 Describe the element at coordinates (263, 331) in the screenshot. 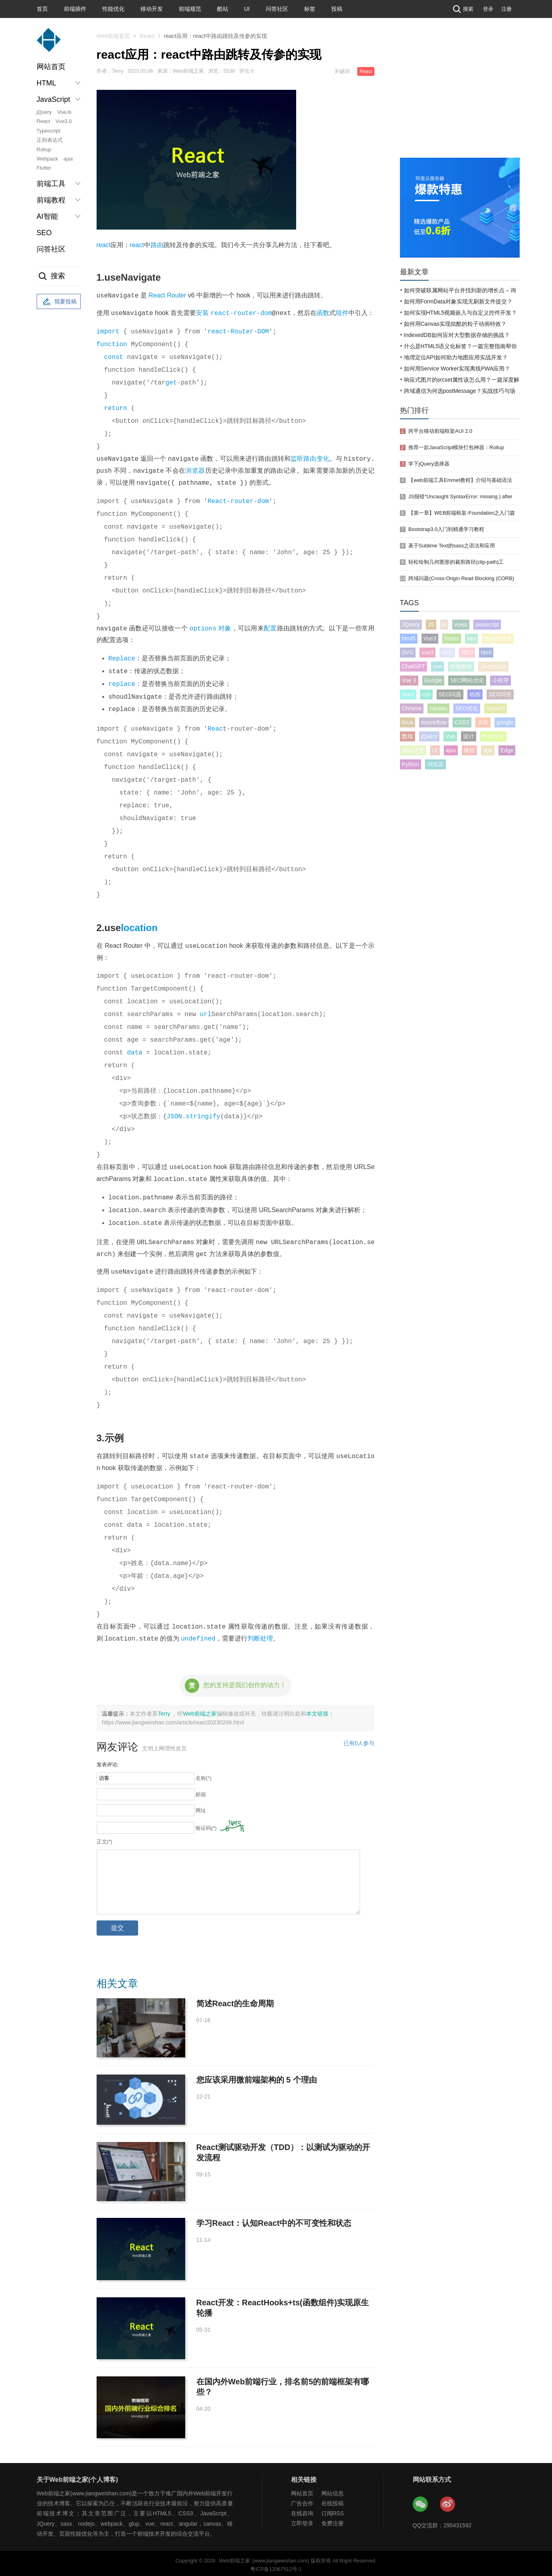

I see `DOM` at that location.